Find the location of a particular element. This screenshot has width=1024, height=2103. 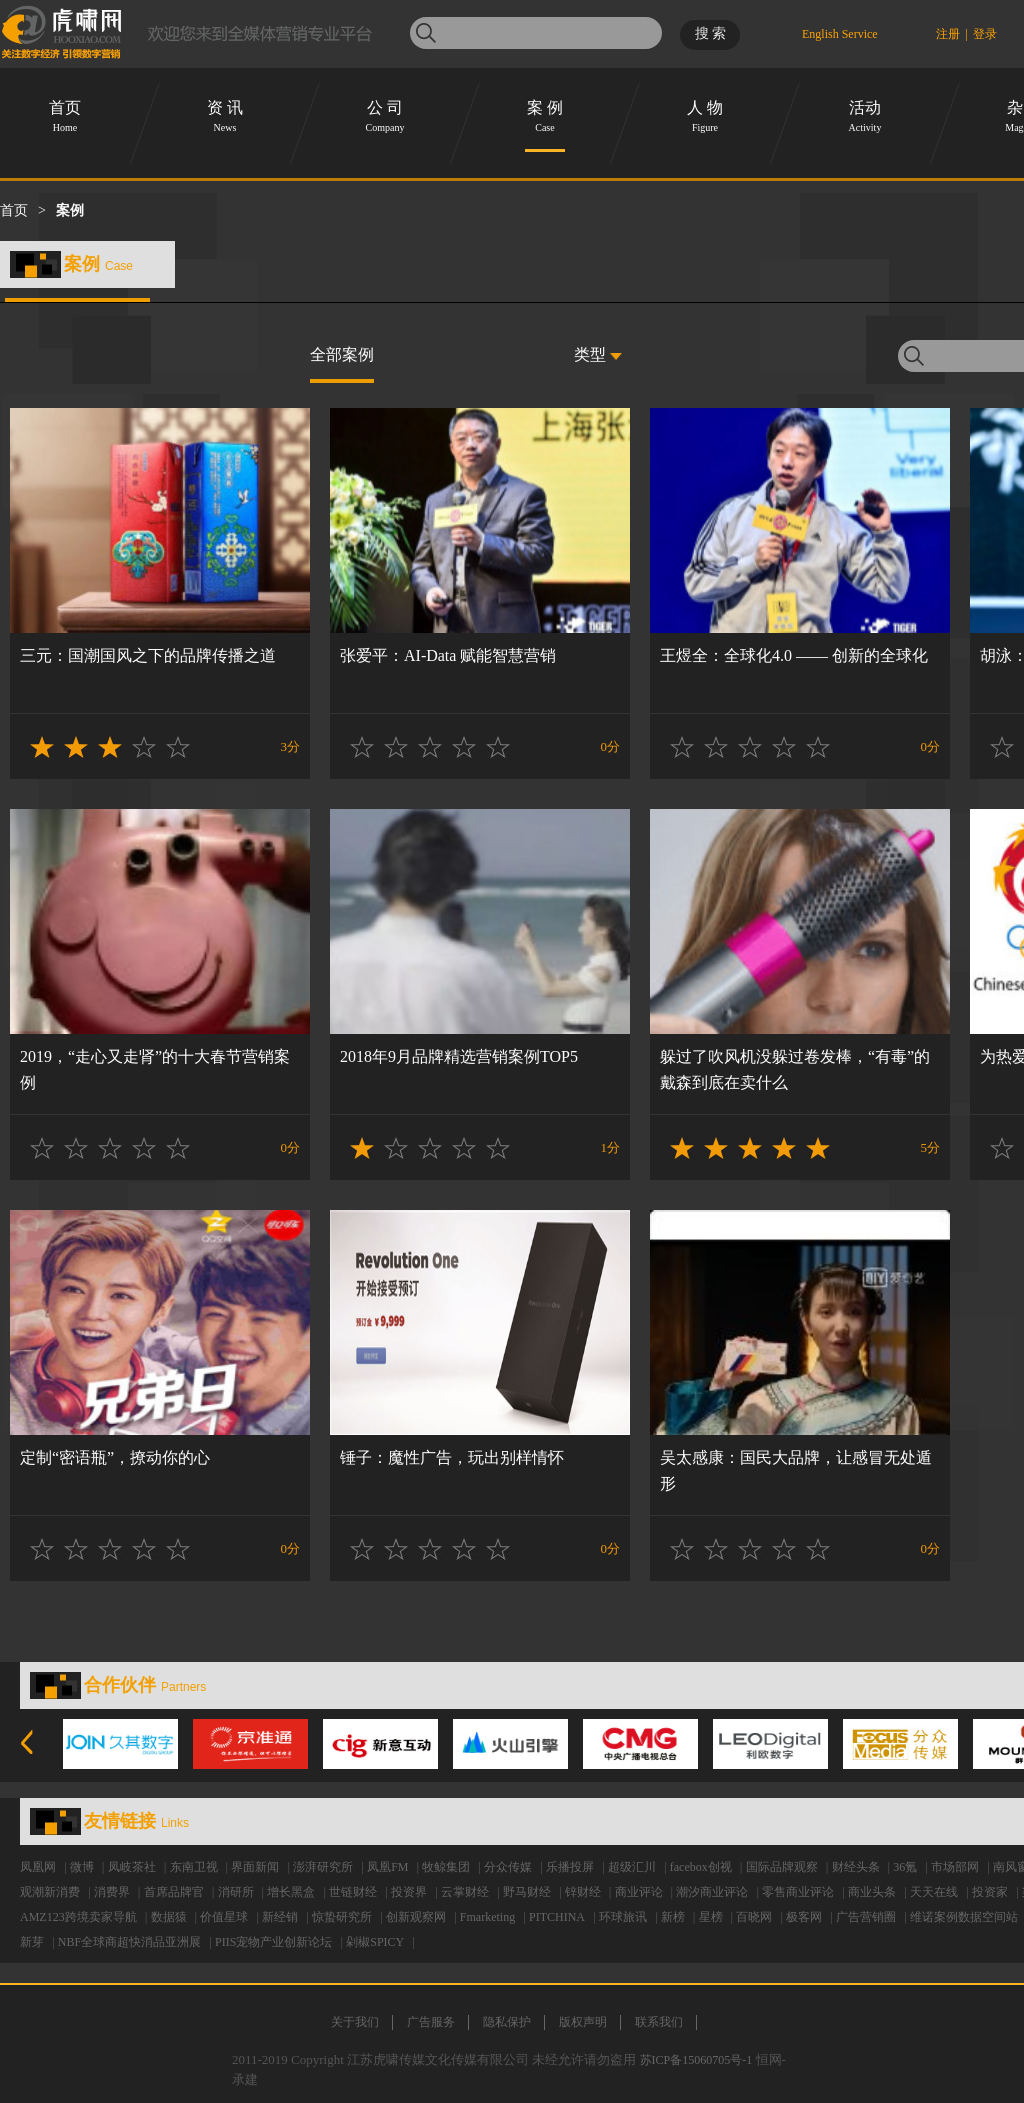

财经头条 is located at coordinates (856, 1867).